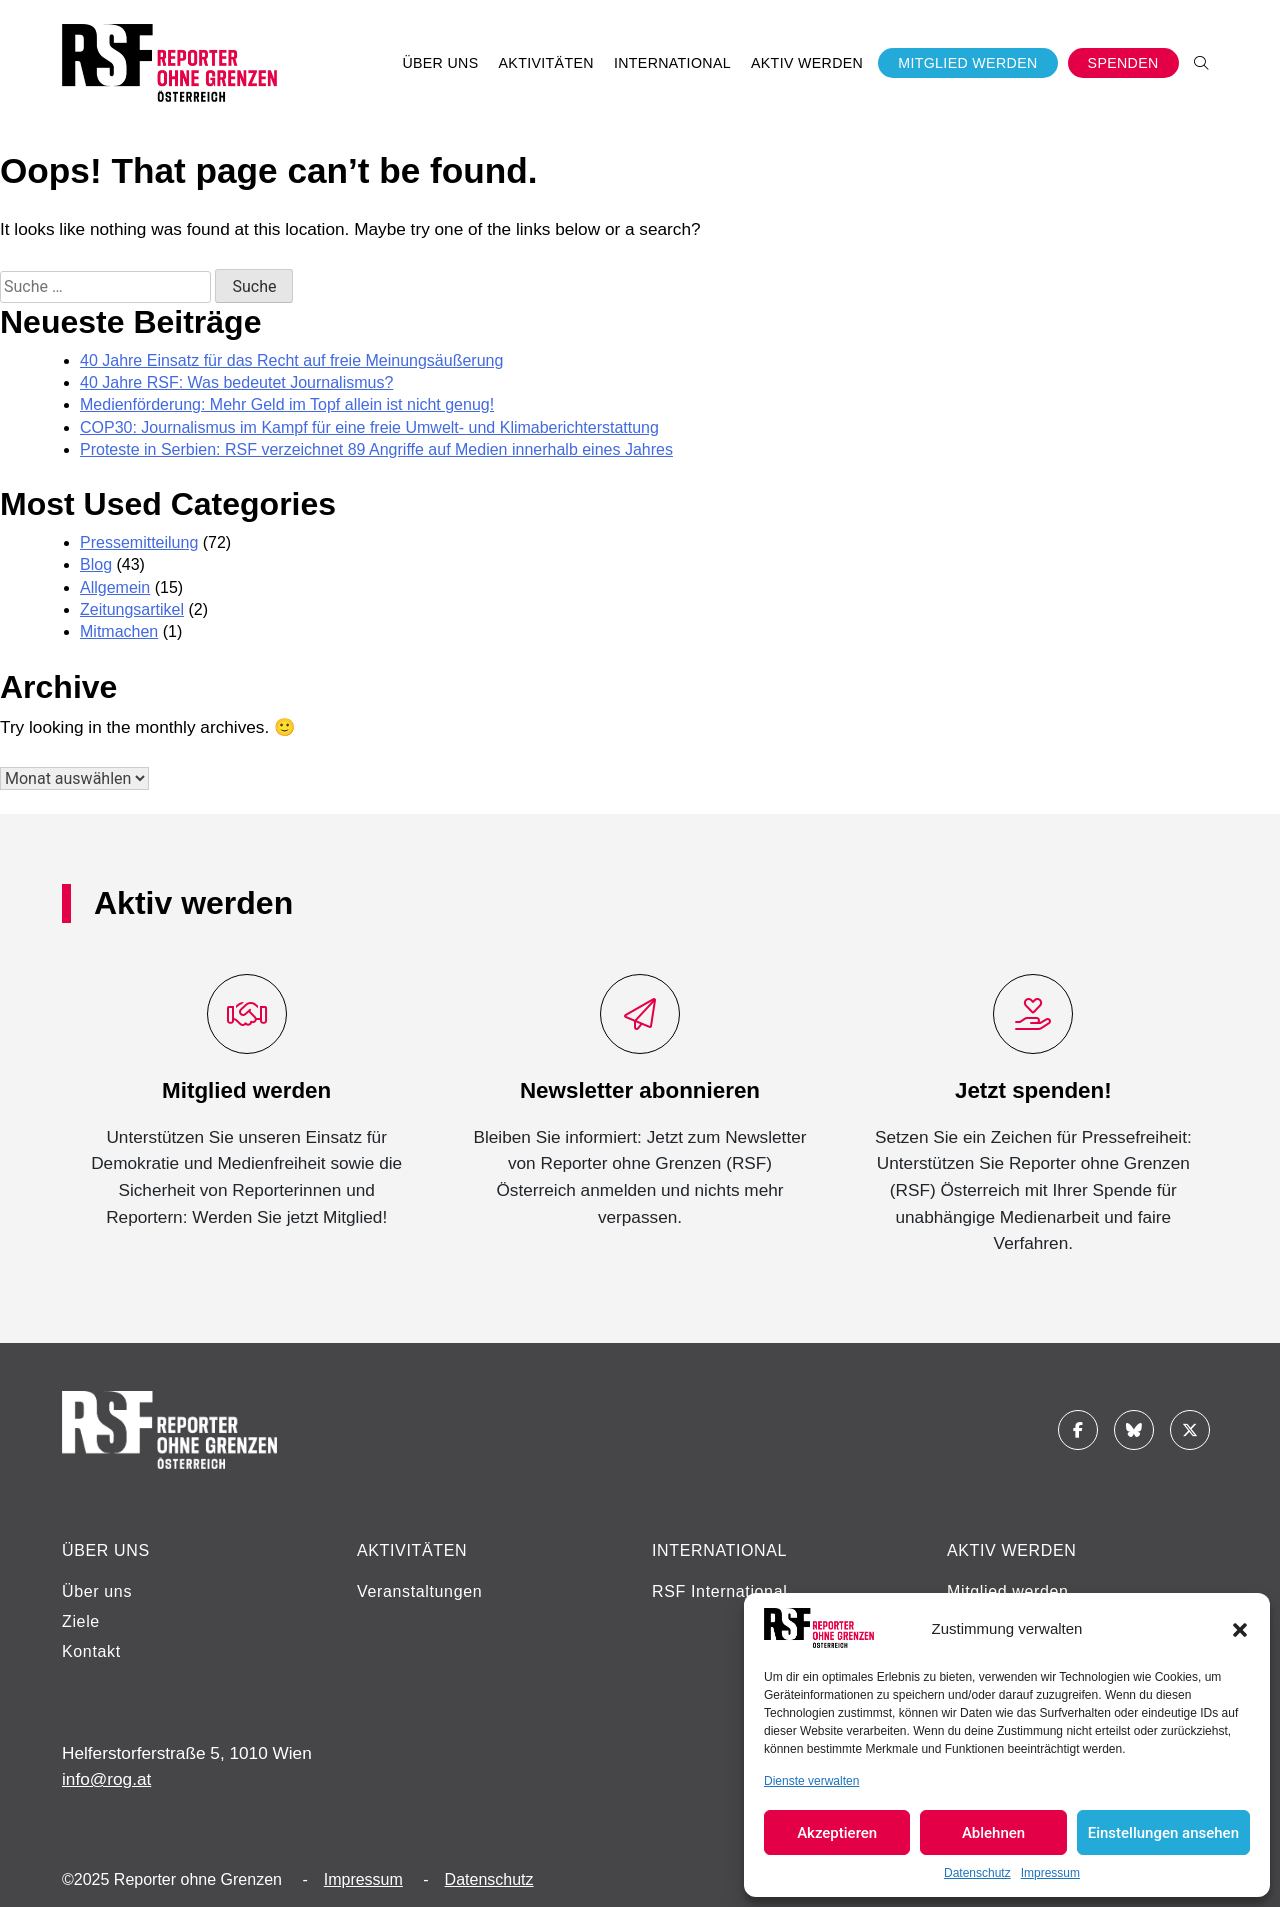  Describe the element at coordinates (376, 449) in the screenshot. I see `Proteste in Serbien: RSF verzeichnet 89 Angriffe auf Medien innerhalb eines Jahres` at that location.